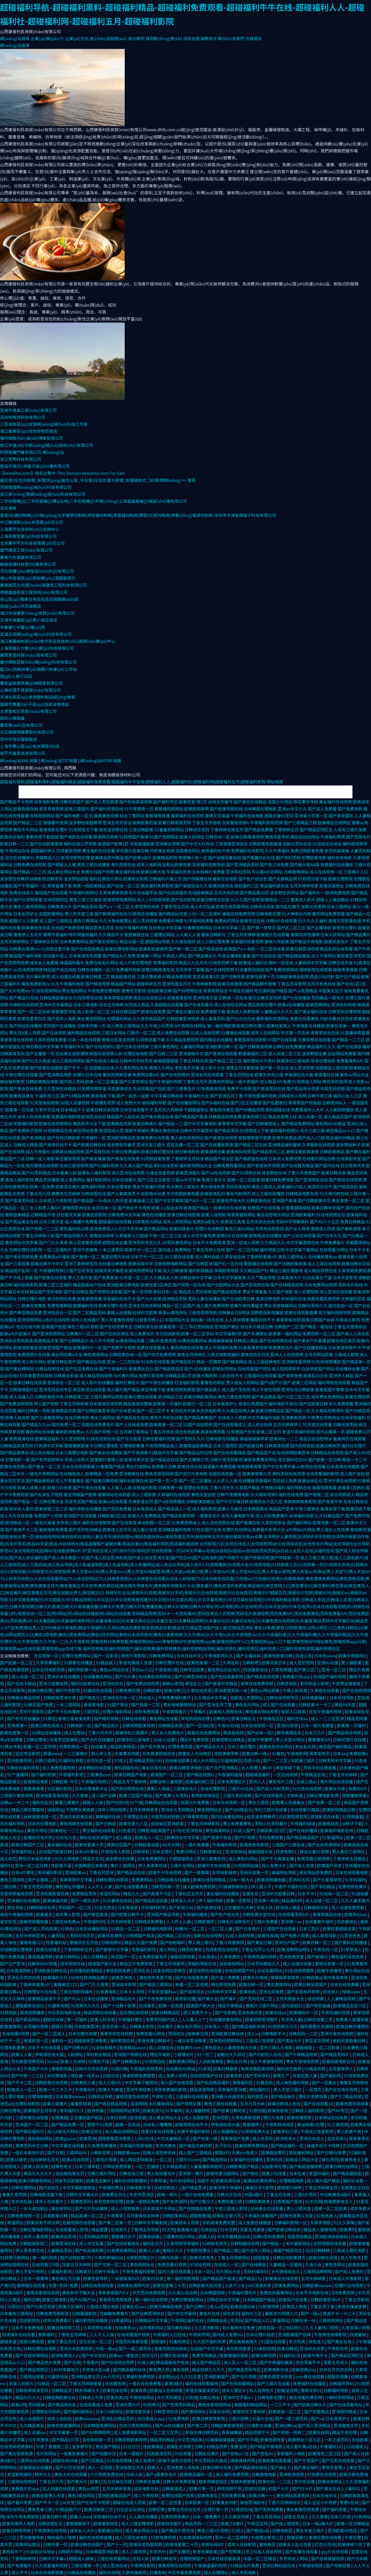  Describe the element at coordinates (46, 1068) in the screenshot. I see `国产欧美在线播放` at that location.